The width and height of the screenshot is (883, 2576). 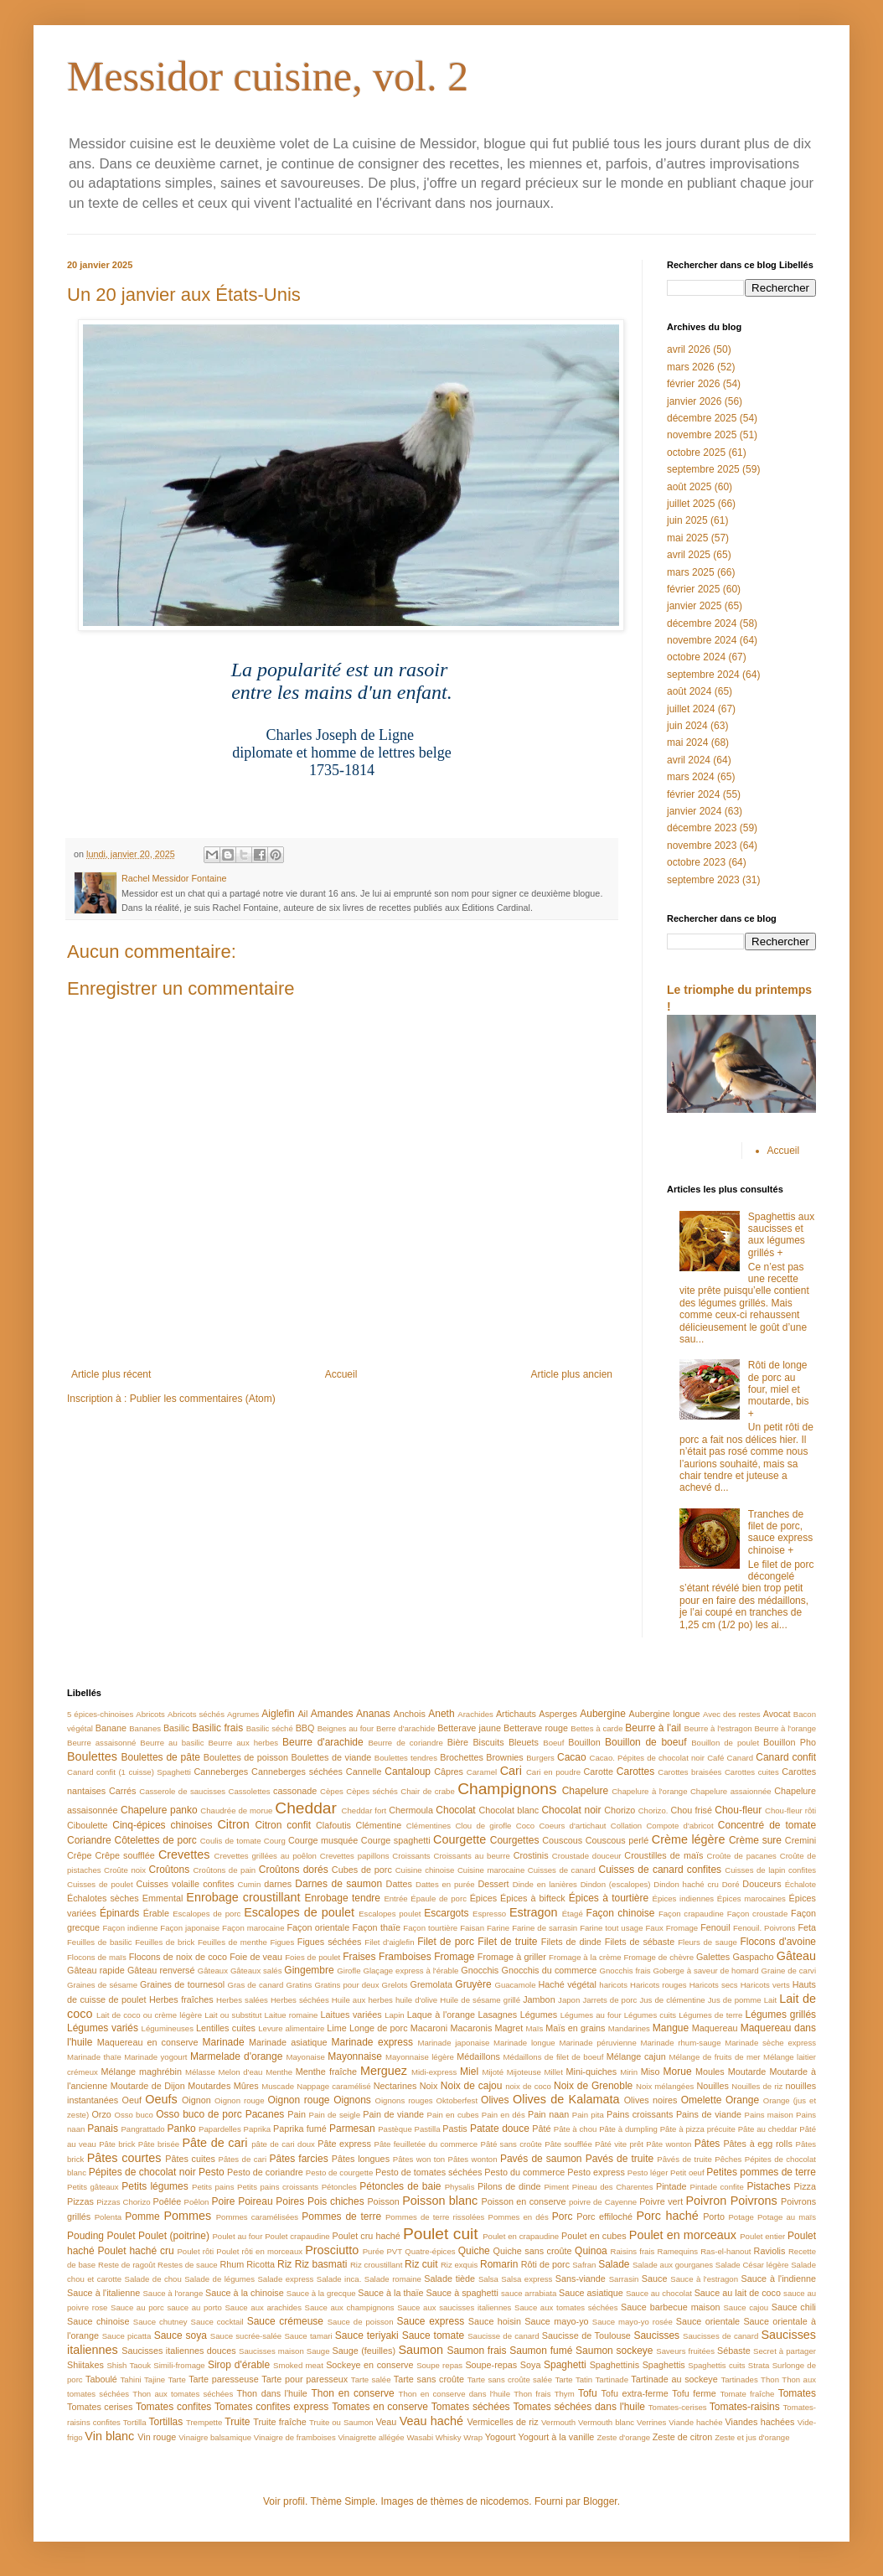 I want to click on Tomates séchées, so click(x=470, y=2407).